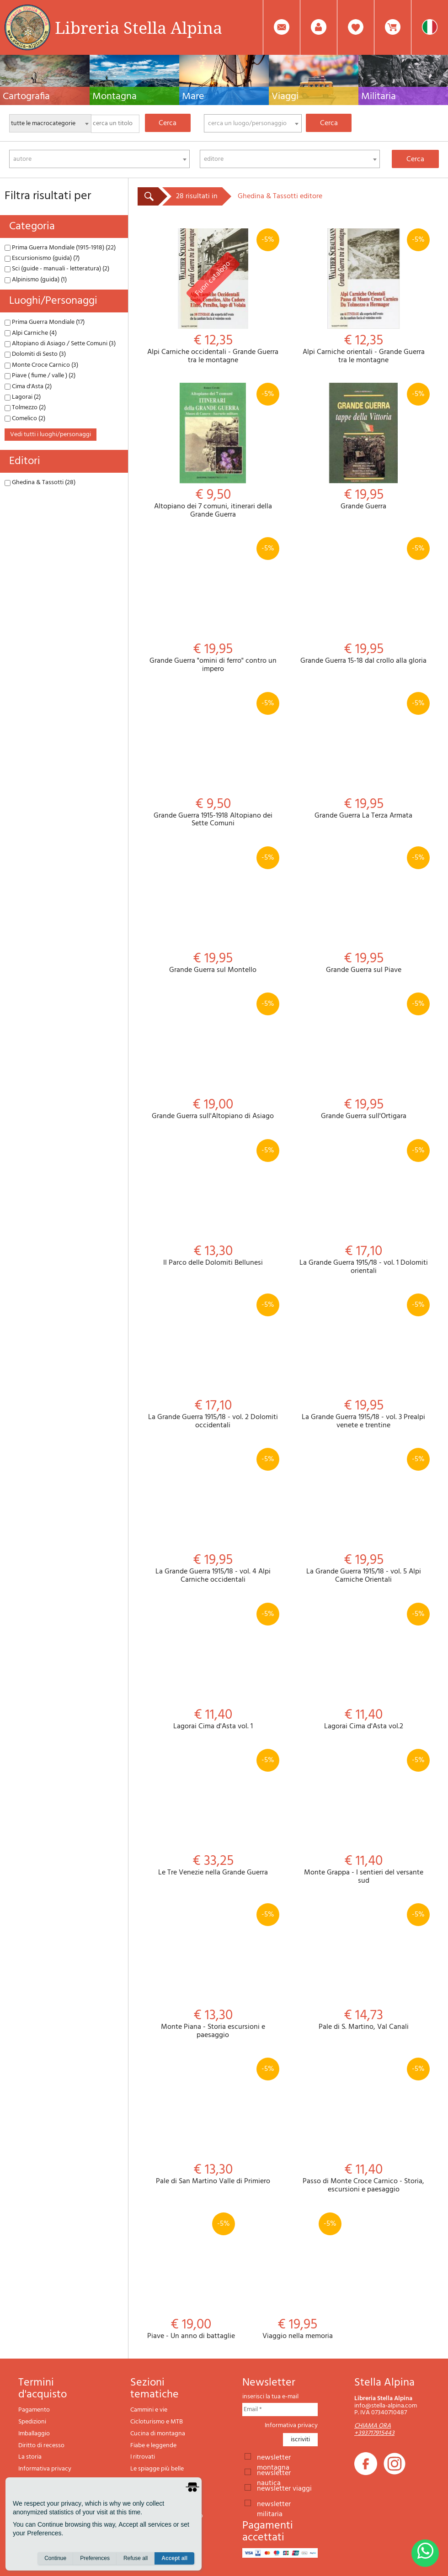 The width and height of the screenshot is (448, 2576). Describe the element at coordinates (213, 1361) in the screenshot. I see `La Grande Guerra 1915/18 - vol. 2 Dolomiti occidentali` at that location.